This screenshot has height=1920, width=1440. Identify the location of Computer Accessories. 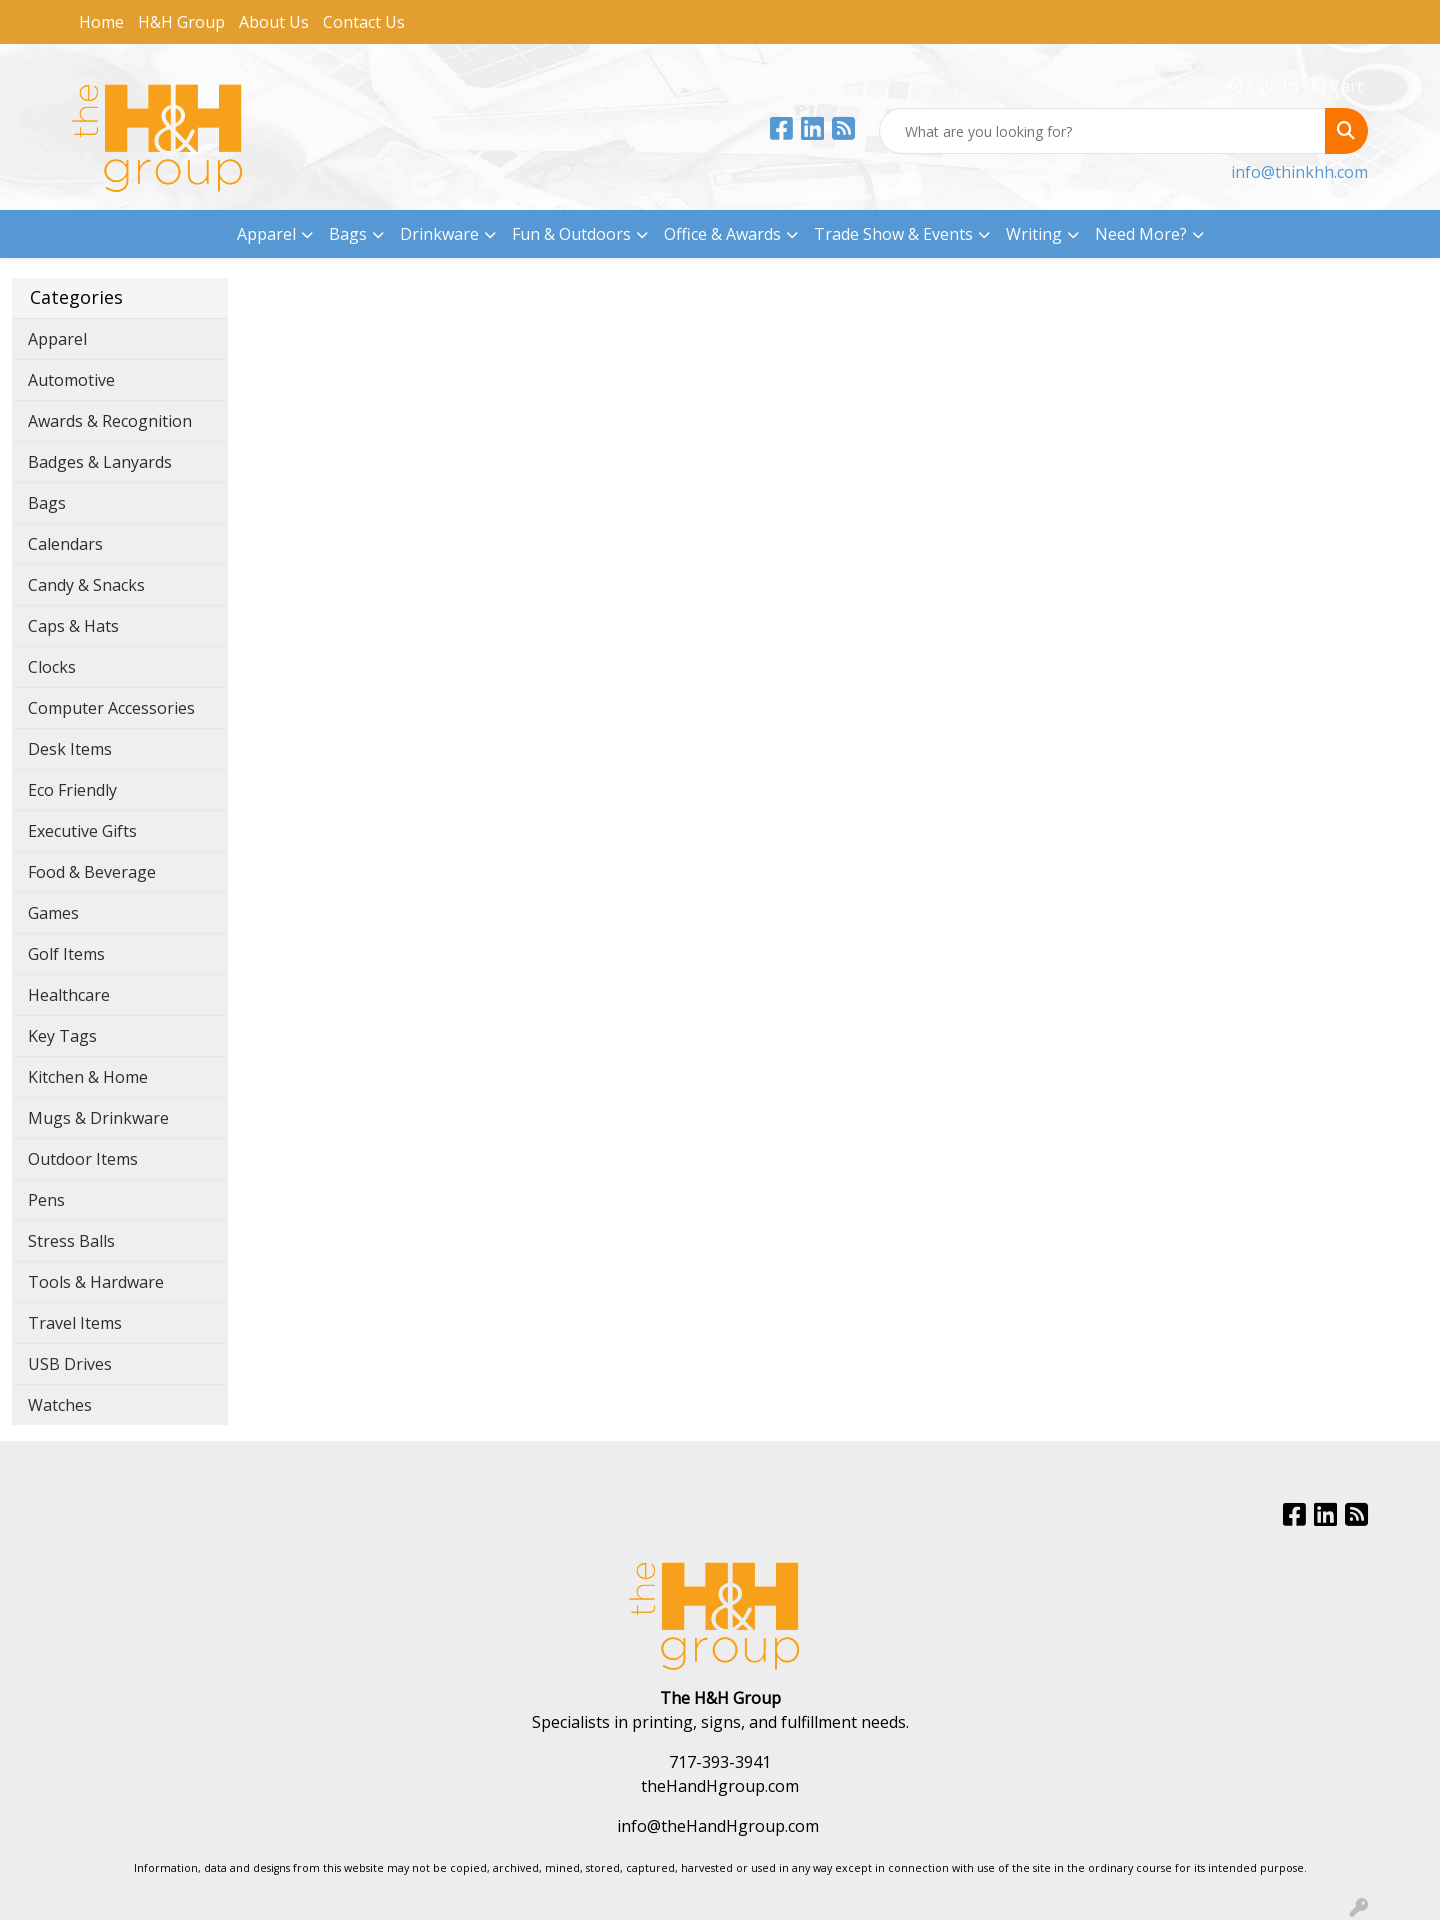
(111, 708).